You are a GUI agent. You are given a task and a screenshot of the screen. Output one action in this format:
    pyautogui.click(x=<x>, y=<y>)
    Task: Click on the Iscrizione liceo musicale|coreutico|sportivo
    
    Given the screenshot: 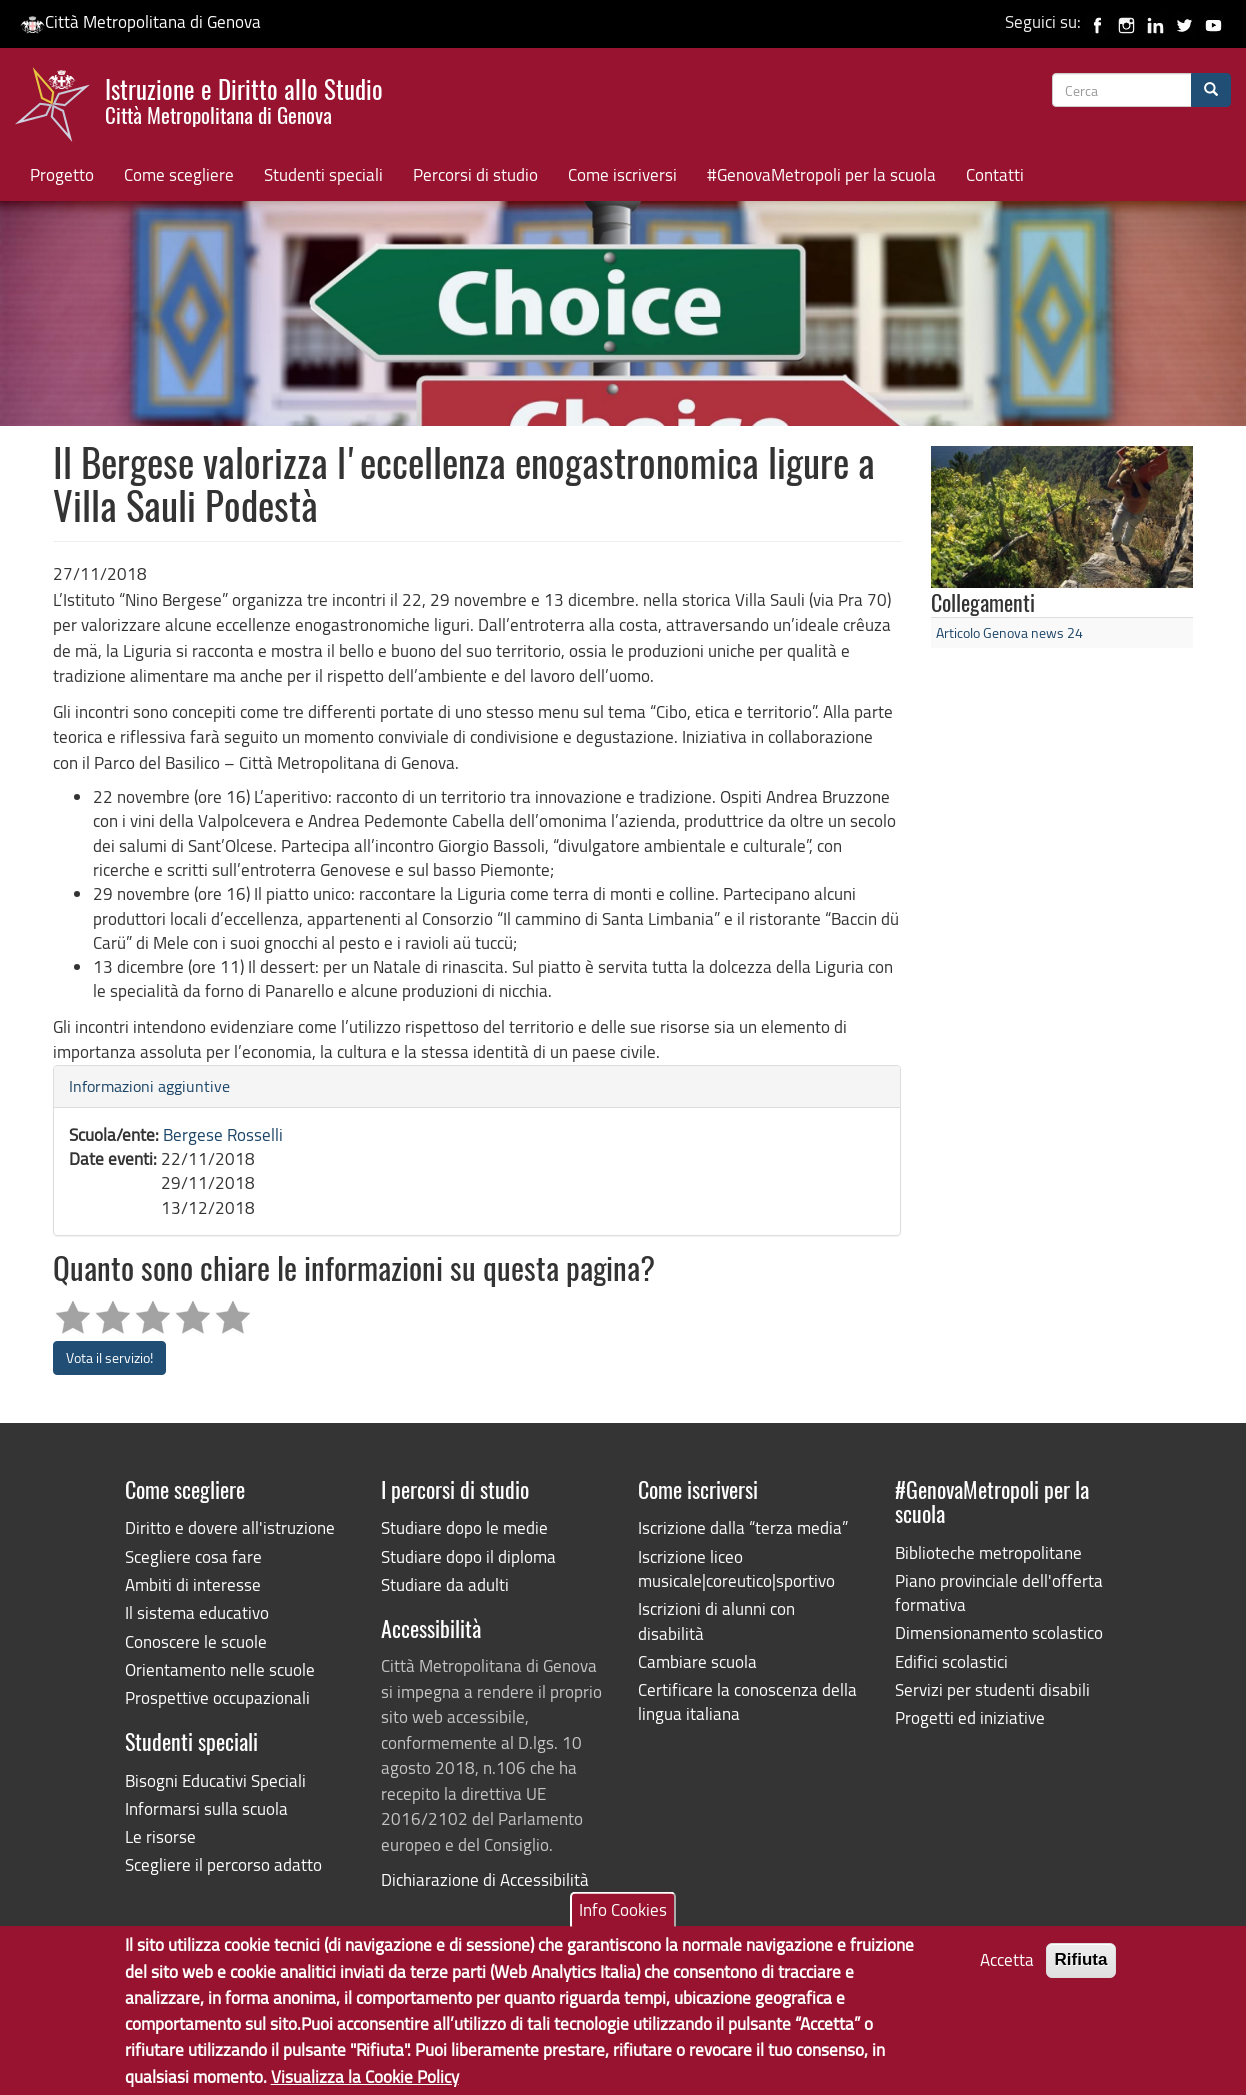 What is the action you would take?
    pyautogui.click(x=736, y=1568)
    